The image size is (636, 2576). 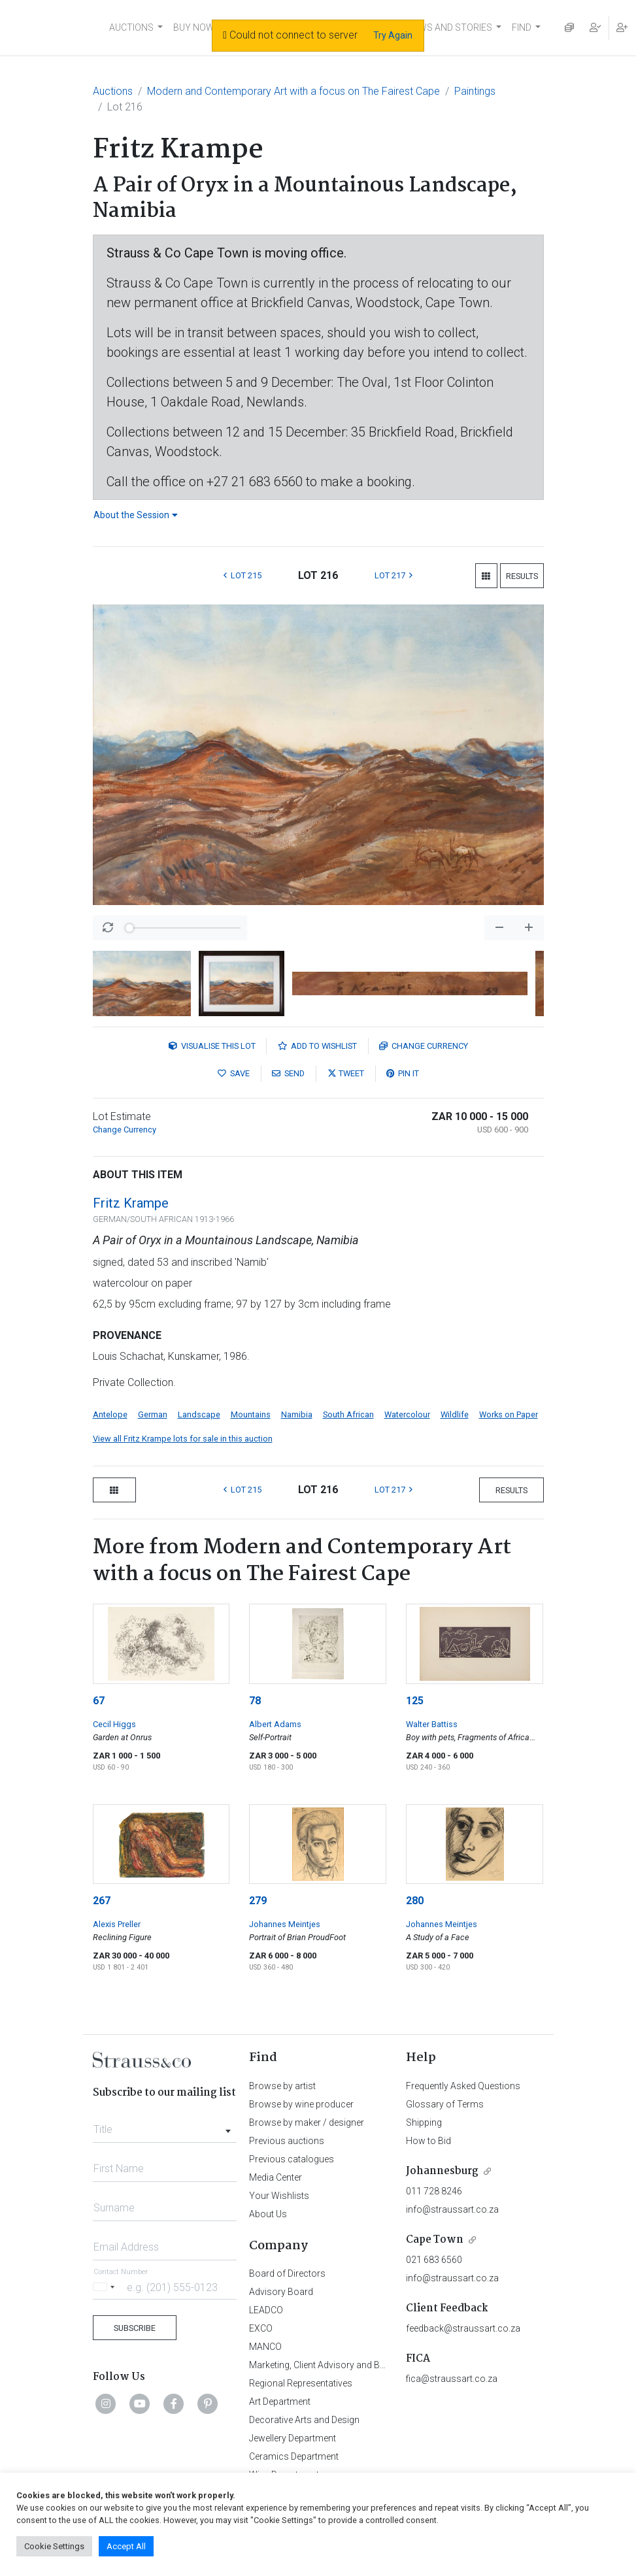 What do you see at coordinates (110, 1414) in the screenshot?
I see `Antelope` at bounding box center [110, 1414].